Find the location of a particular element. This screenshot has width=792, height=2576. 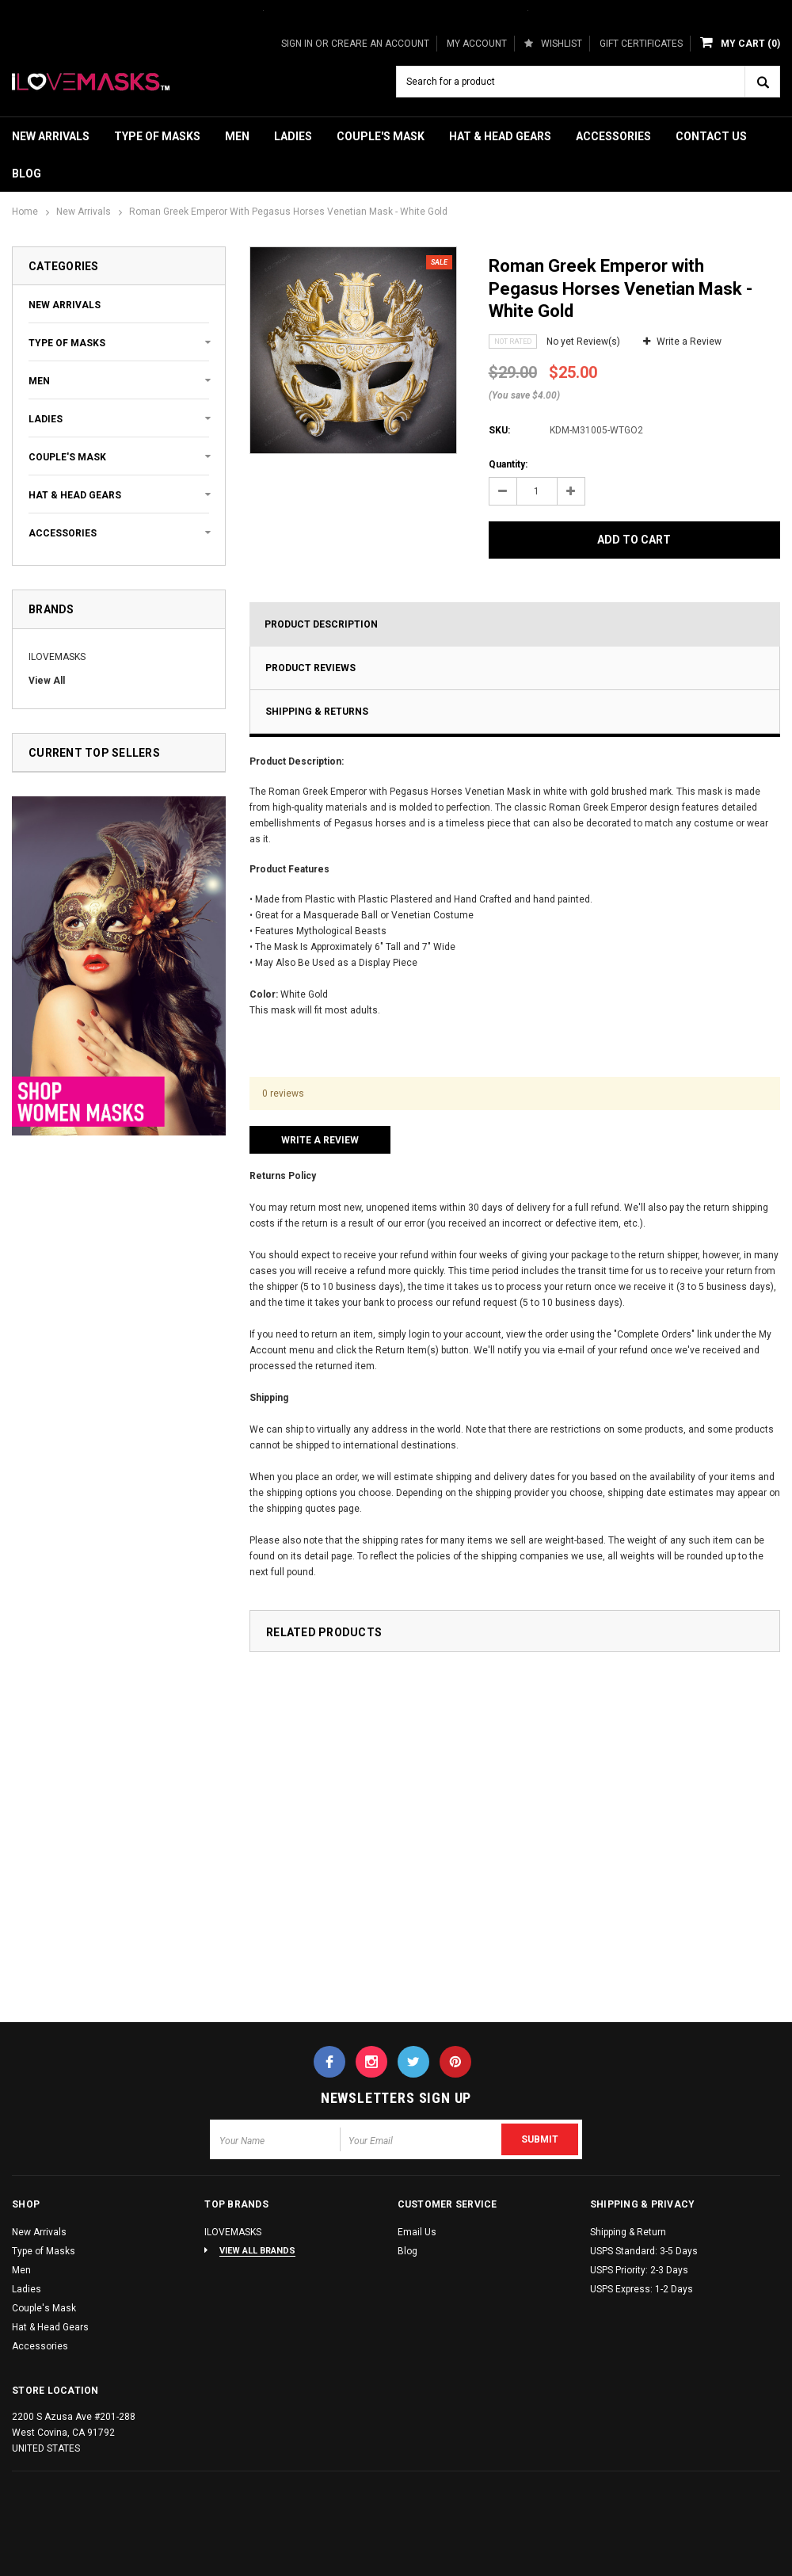

Type of Masks is located at coordinates (157, 136).